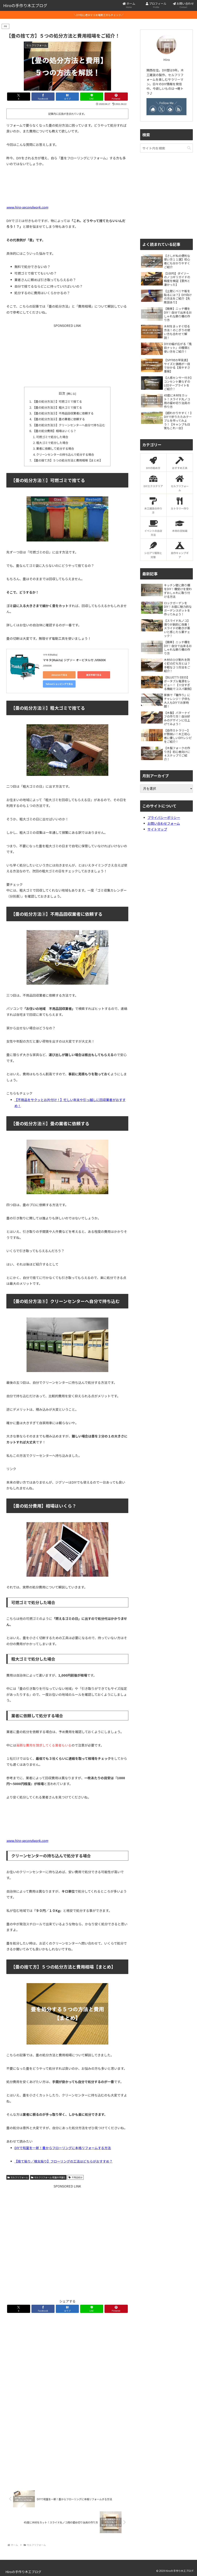  What do you see at coordinates (17, 2177) in the screenshot?
I see `セルフリフォーム` at bounding box center [17, 2177].